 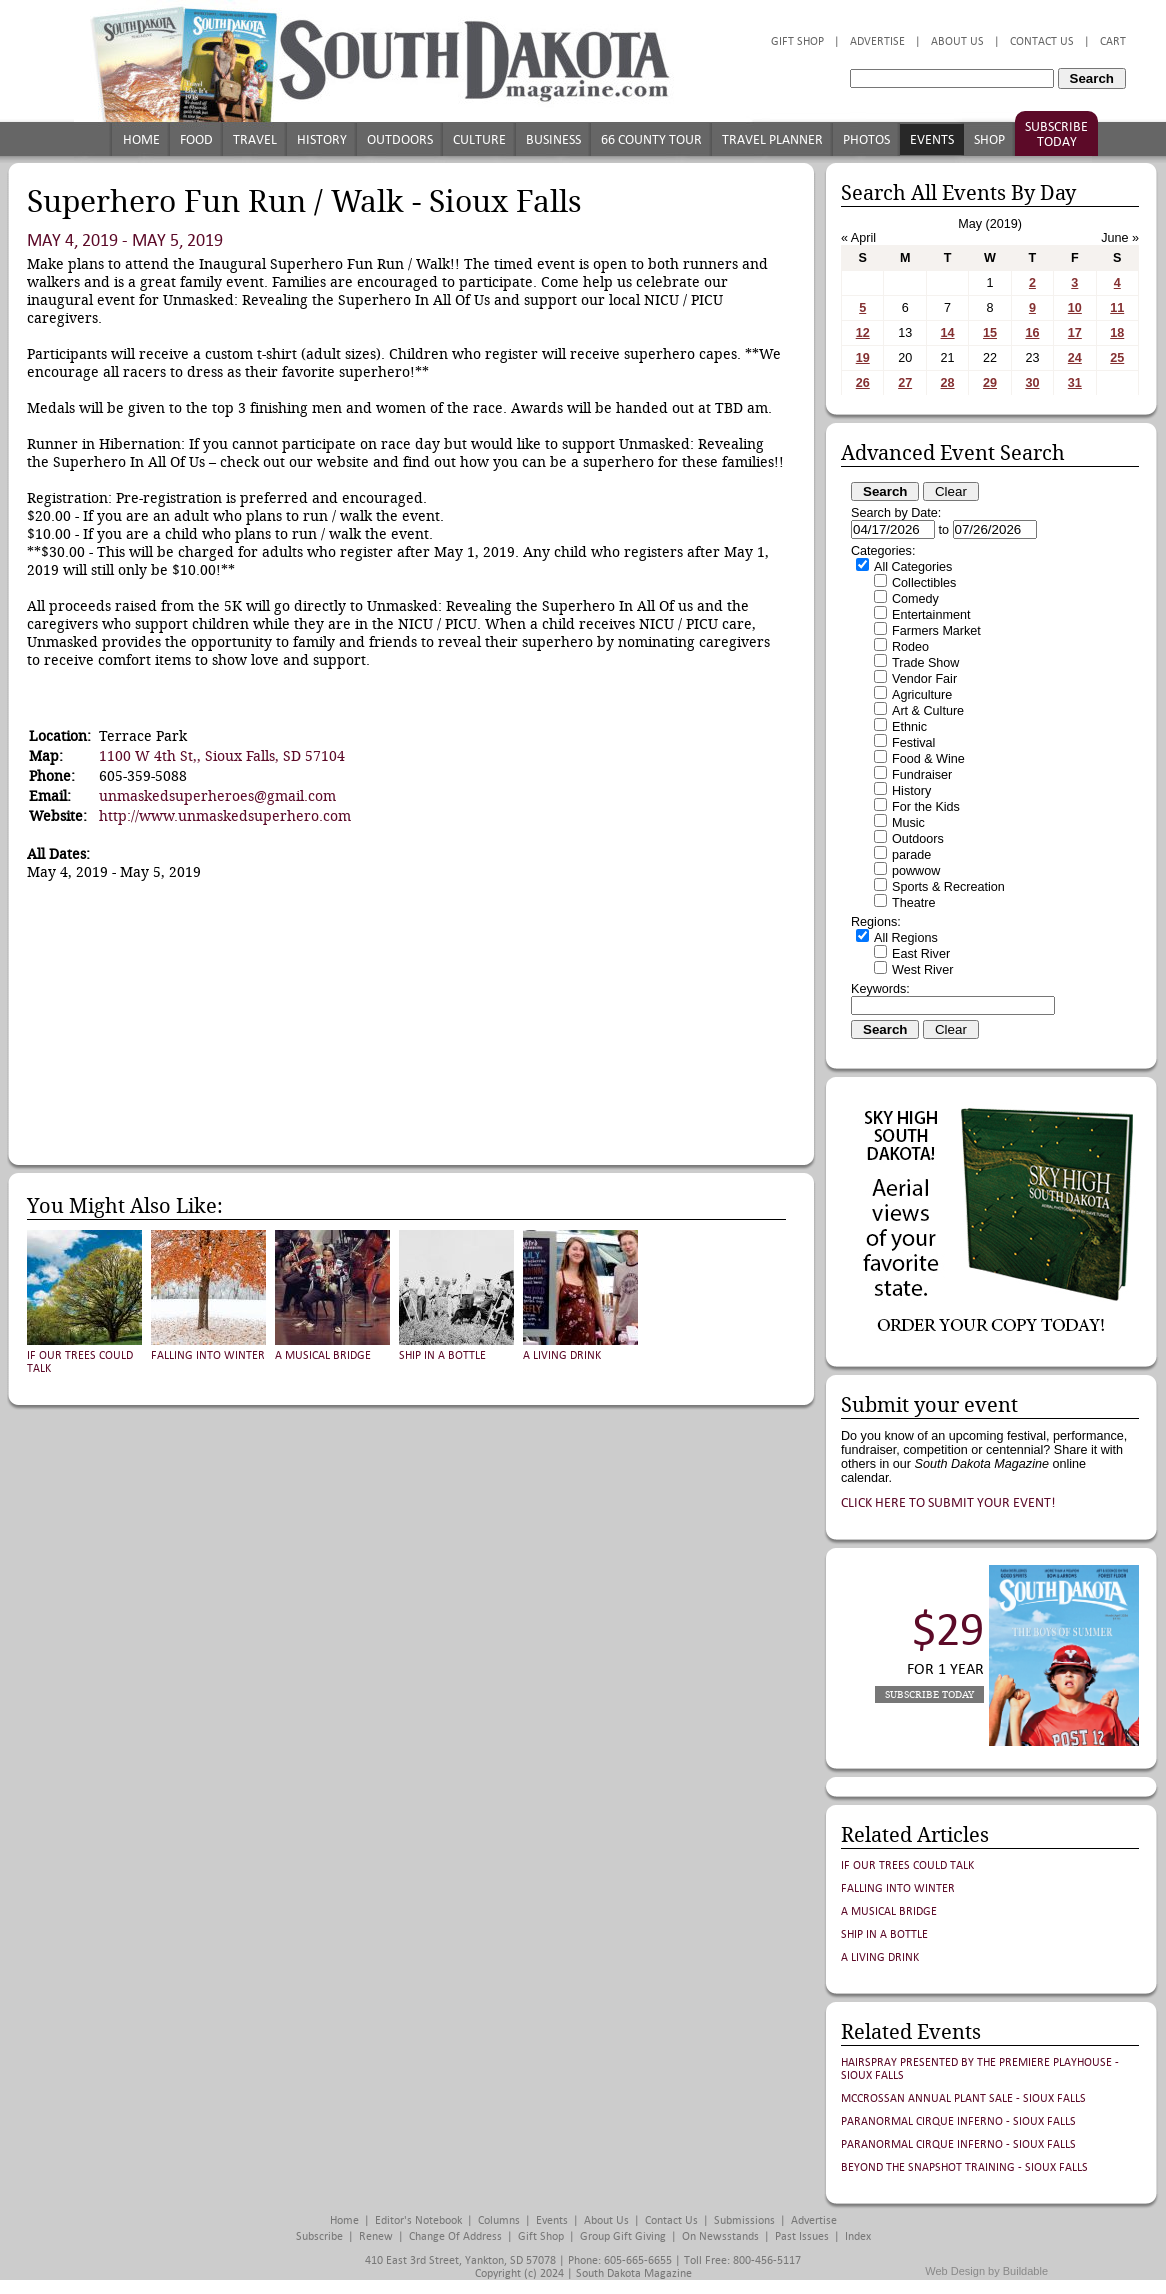 What do you see at coordinates (863, 358) in the screenshot?
I see `19` at bounding box center [863, 358].